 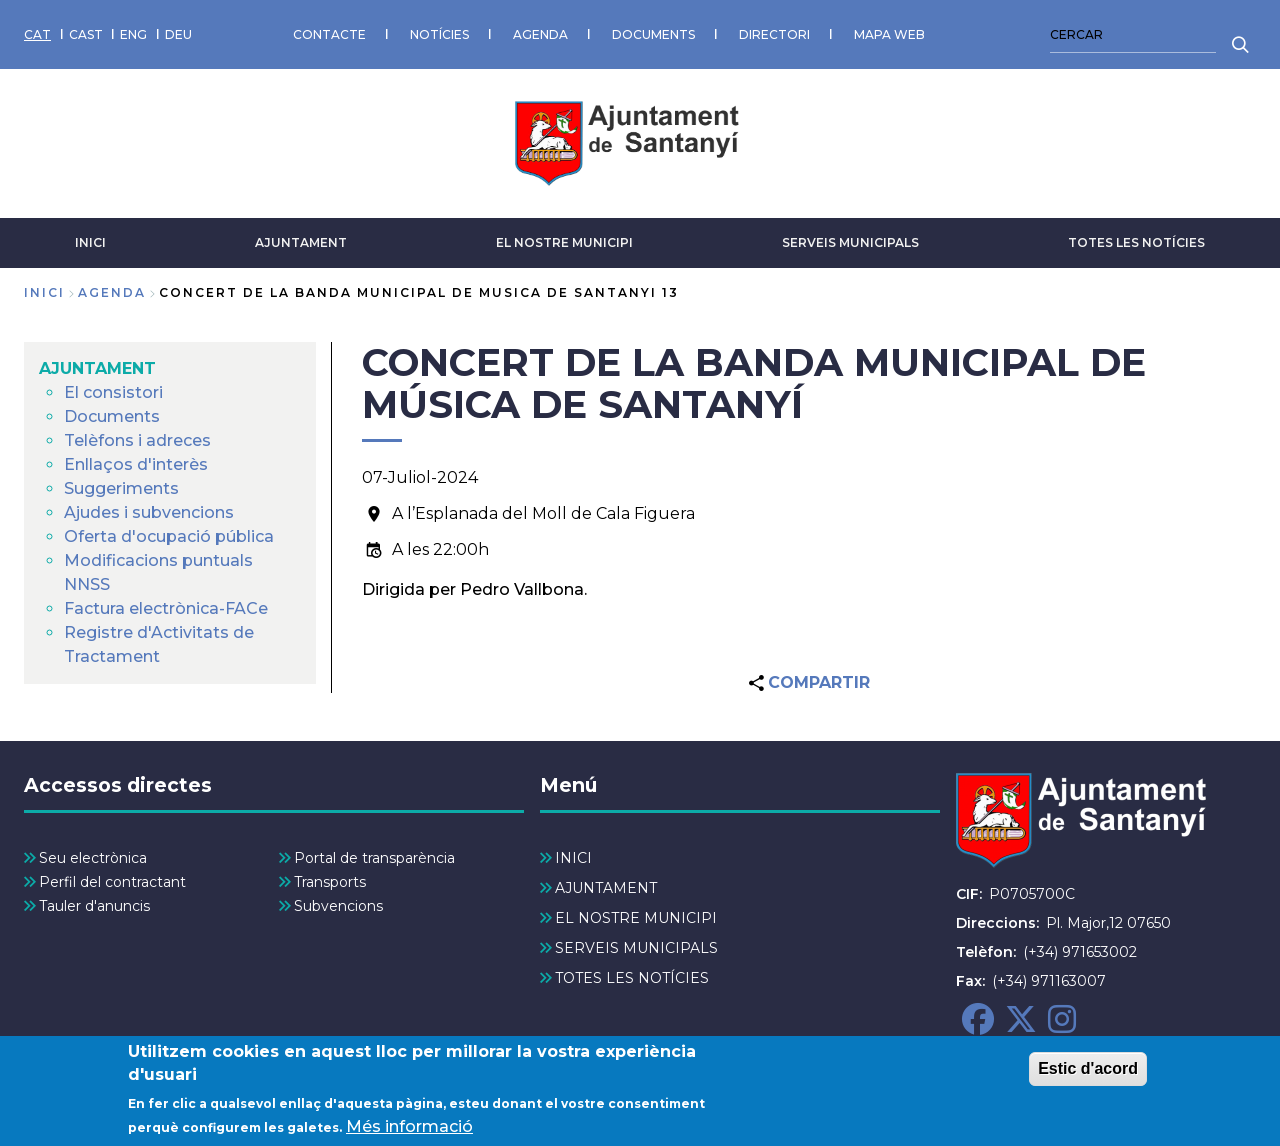 I want to click on SERVEIS MUNICIPALS, so click(x=850, y=242).